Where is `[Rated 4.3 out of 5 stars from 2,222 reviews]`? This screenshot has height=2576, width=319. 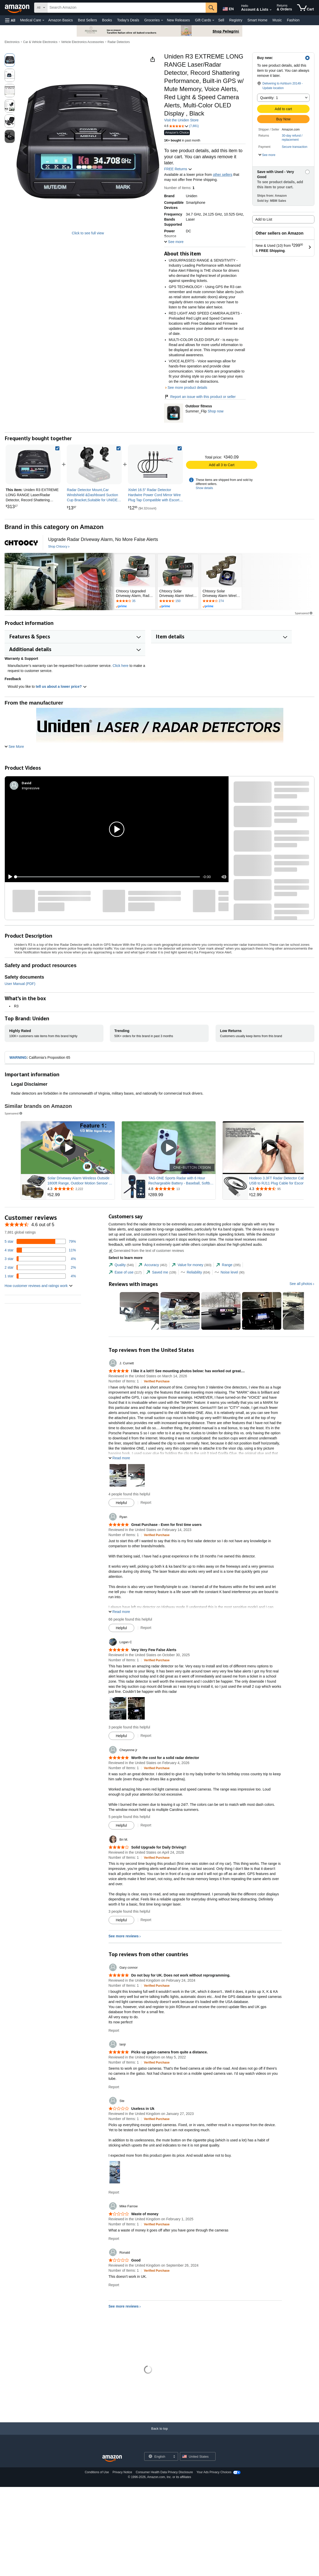
[Rated 4.3 out of 5 stars from 2,222 reviews] is located at coordinates (80, 1189).